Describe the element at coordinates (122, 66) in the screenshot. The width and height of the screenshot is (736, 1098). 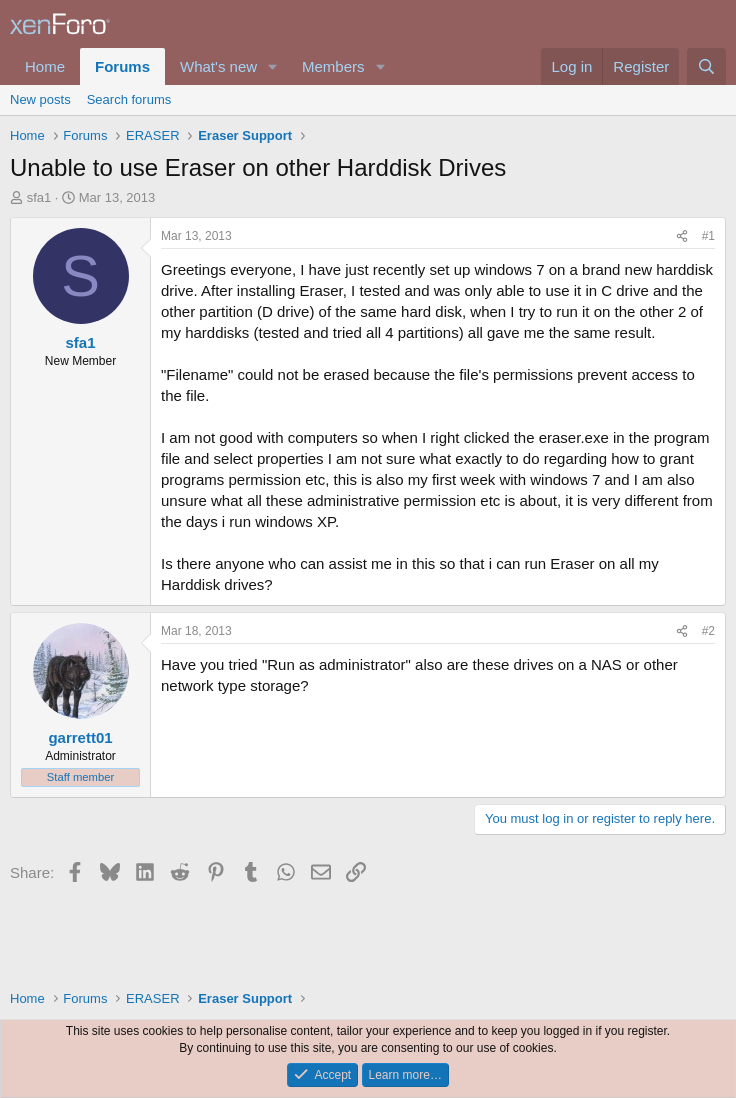
I see `Forums` at that location.